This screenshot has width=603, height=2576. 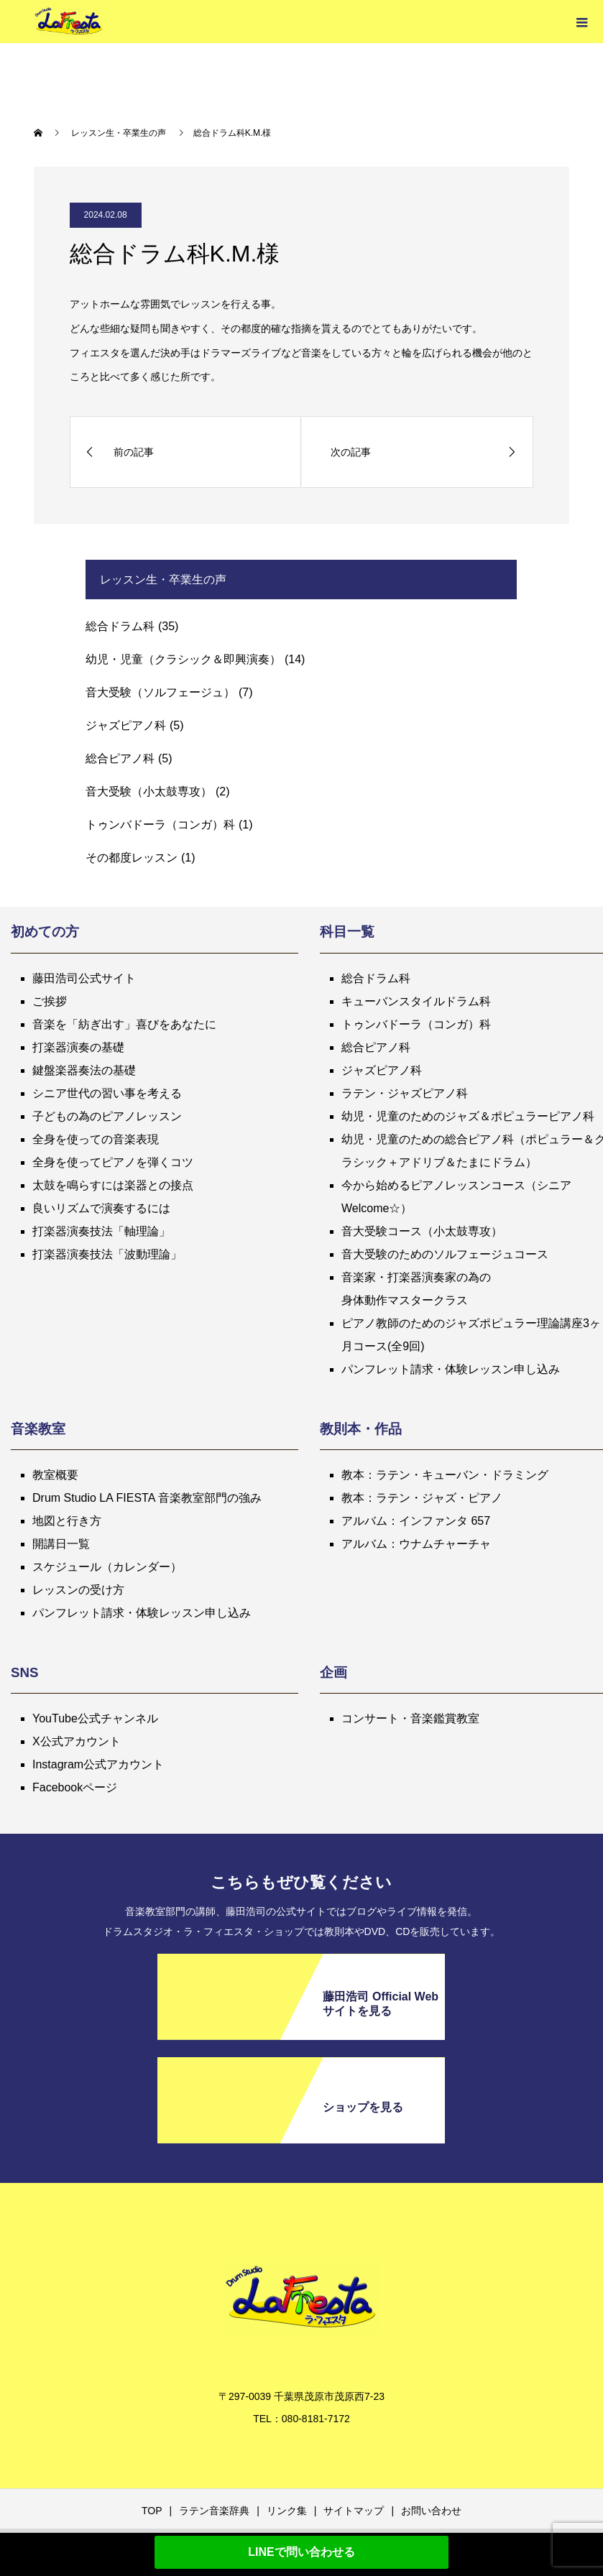 I want to click on TOP, so click(x=152, y=2510).